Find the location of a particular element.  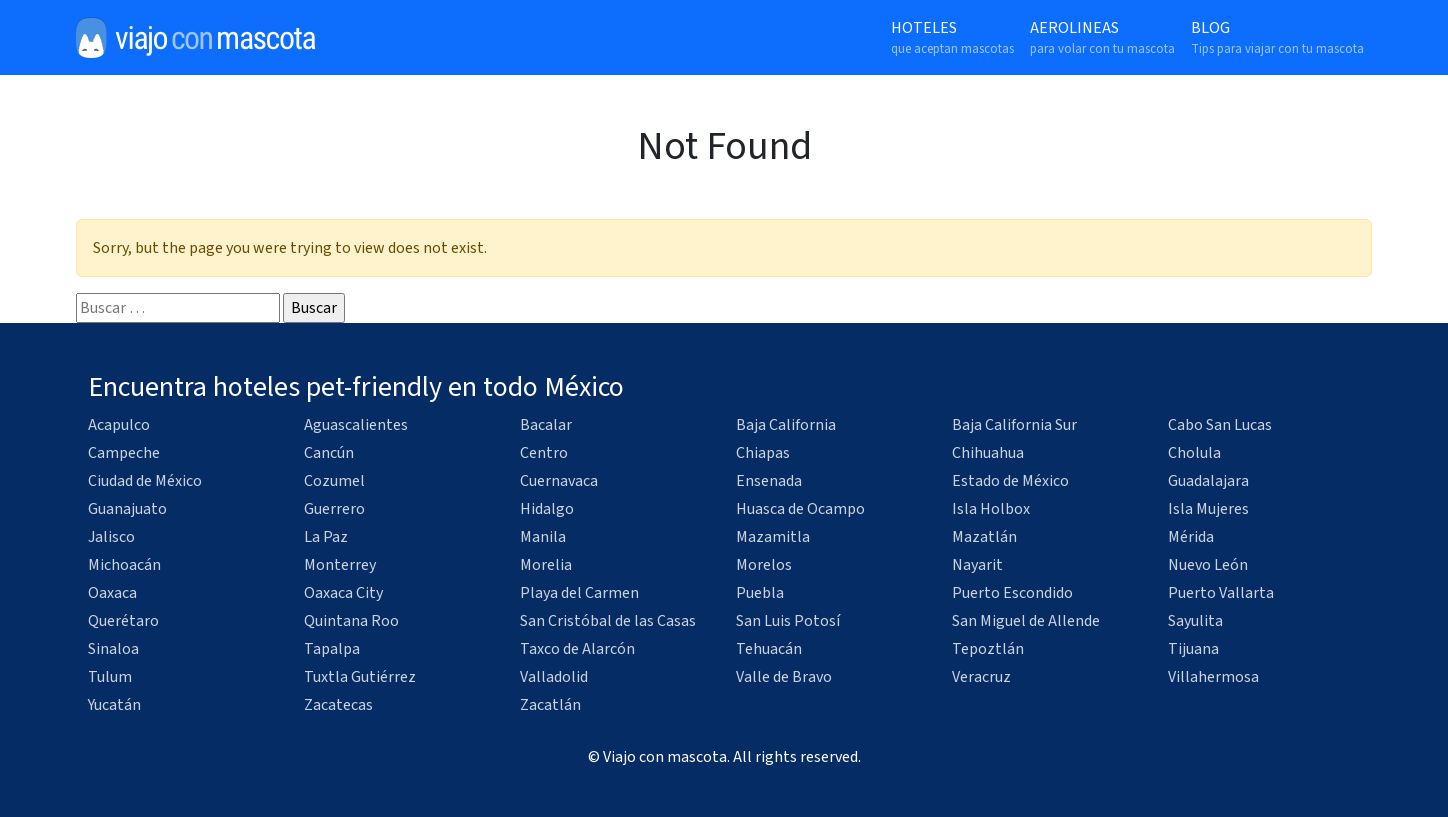

Chiapas is located at coordinates (763, 453).